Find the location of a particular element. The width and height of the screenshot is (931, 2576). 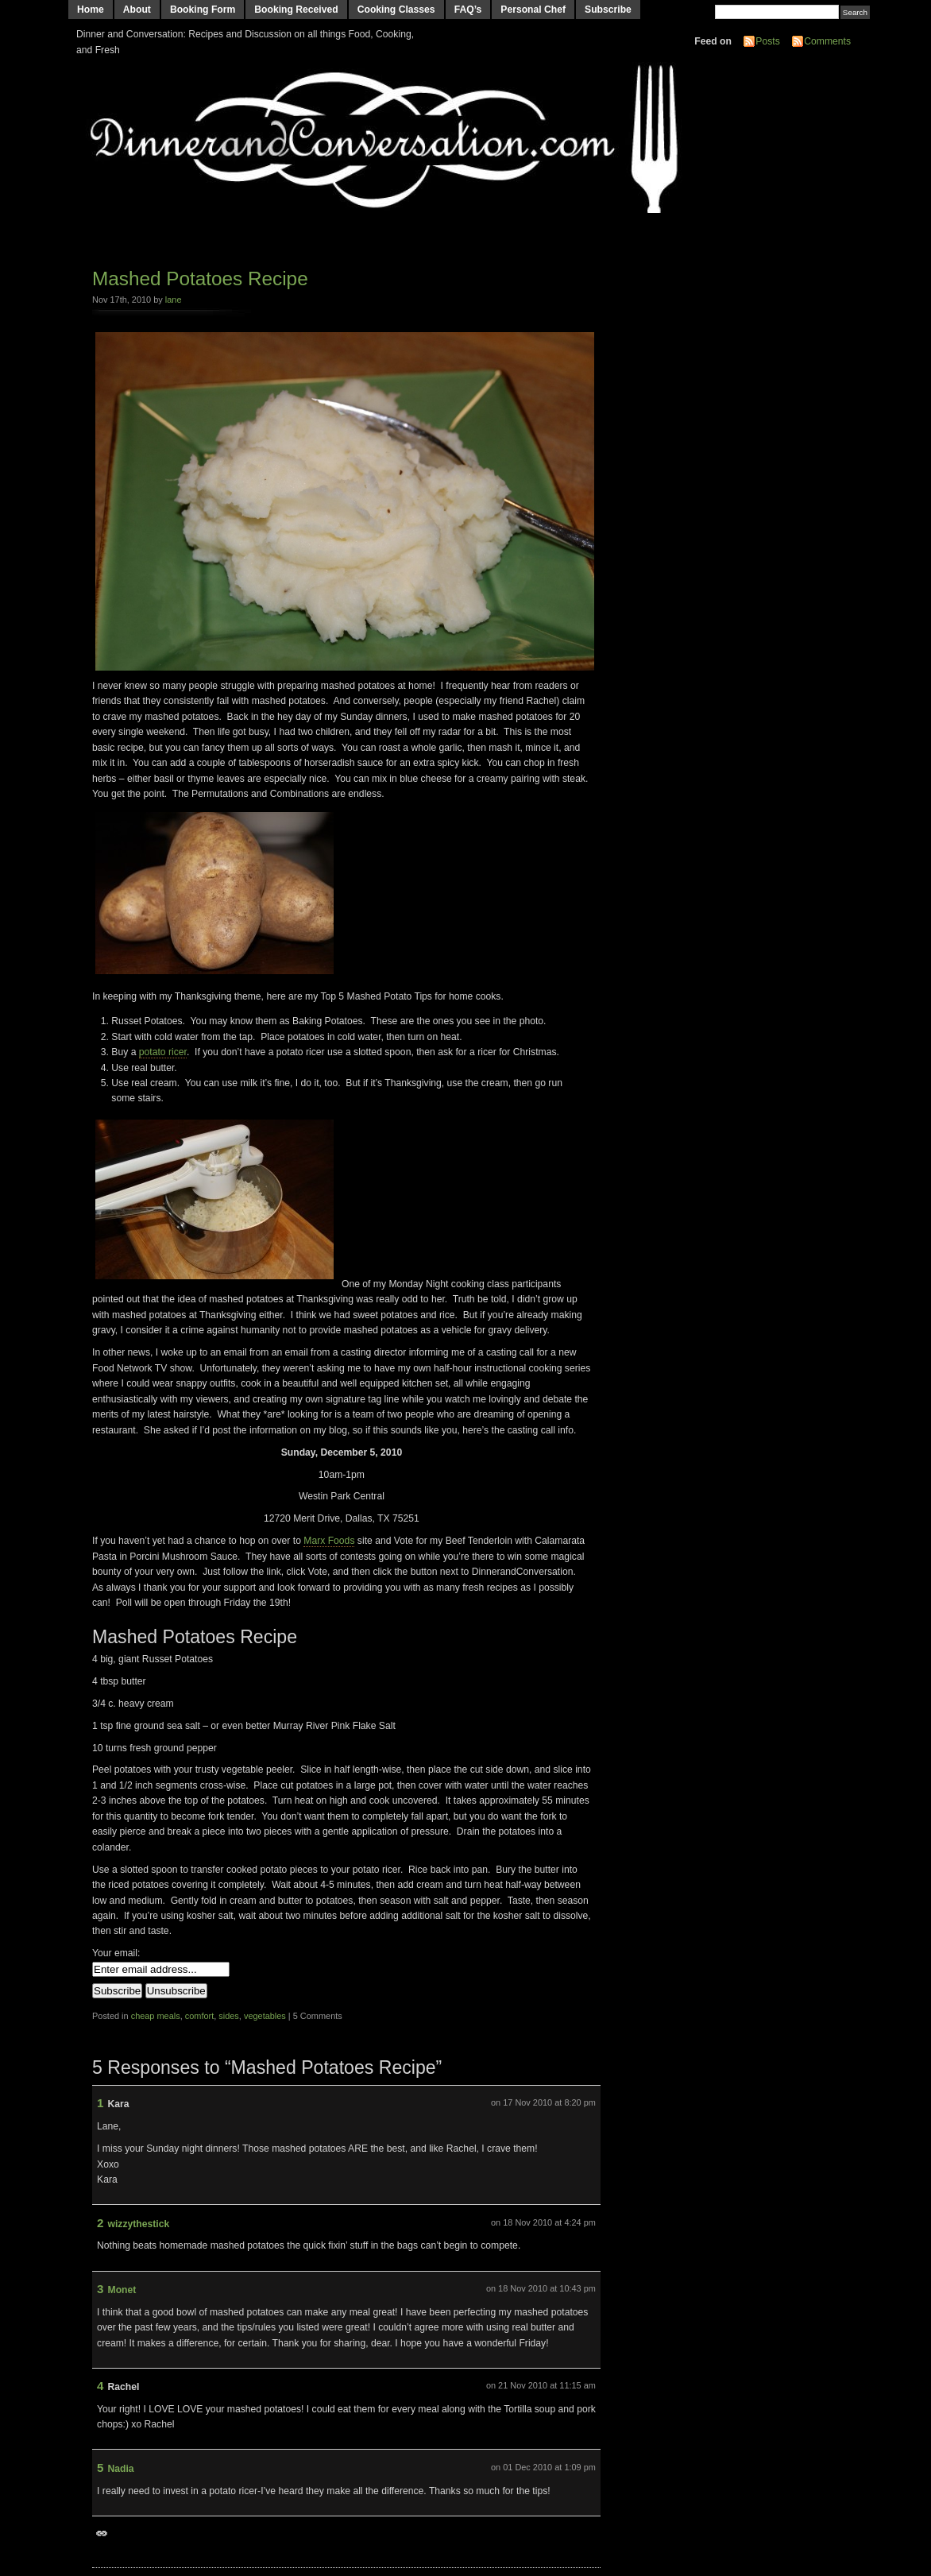

Your email: is located at coordinates (116, 1953).